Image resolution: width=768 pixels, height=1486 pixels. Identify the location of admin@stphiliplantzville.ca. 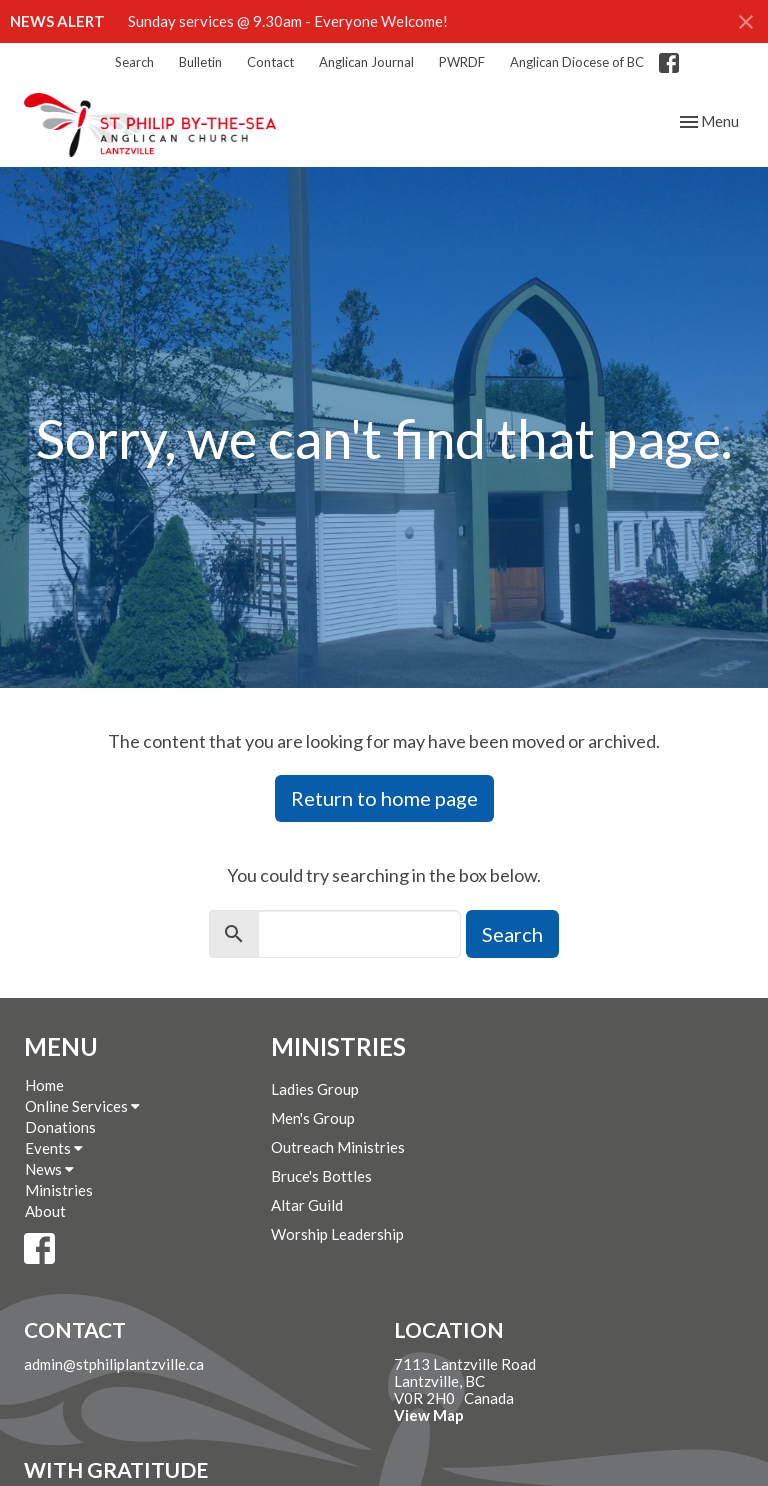
(114, 1364).